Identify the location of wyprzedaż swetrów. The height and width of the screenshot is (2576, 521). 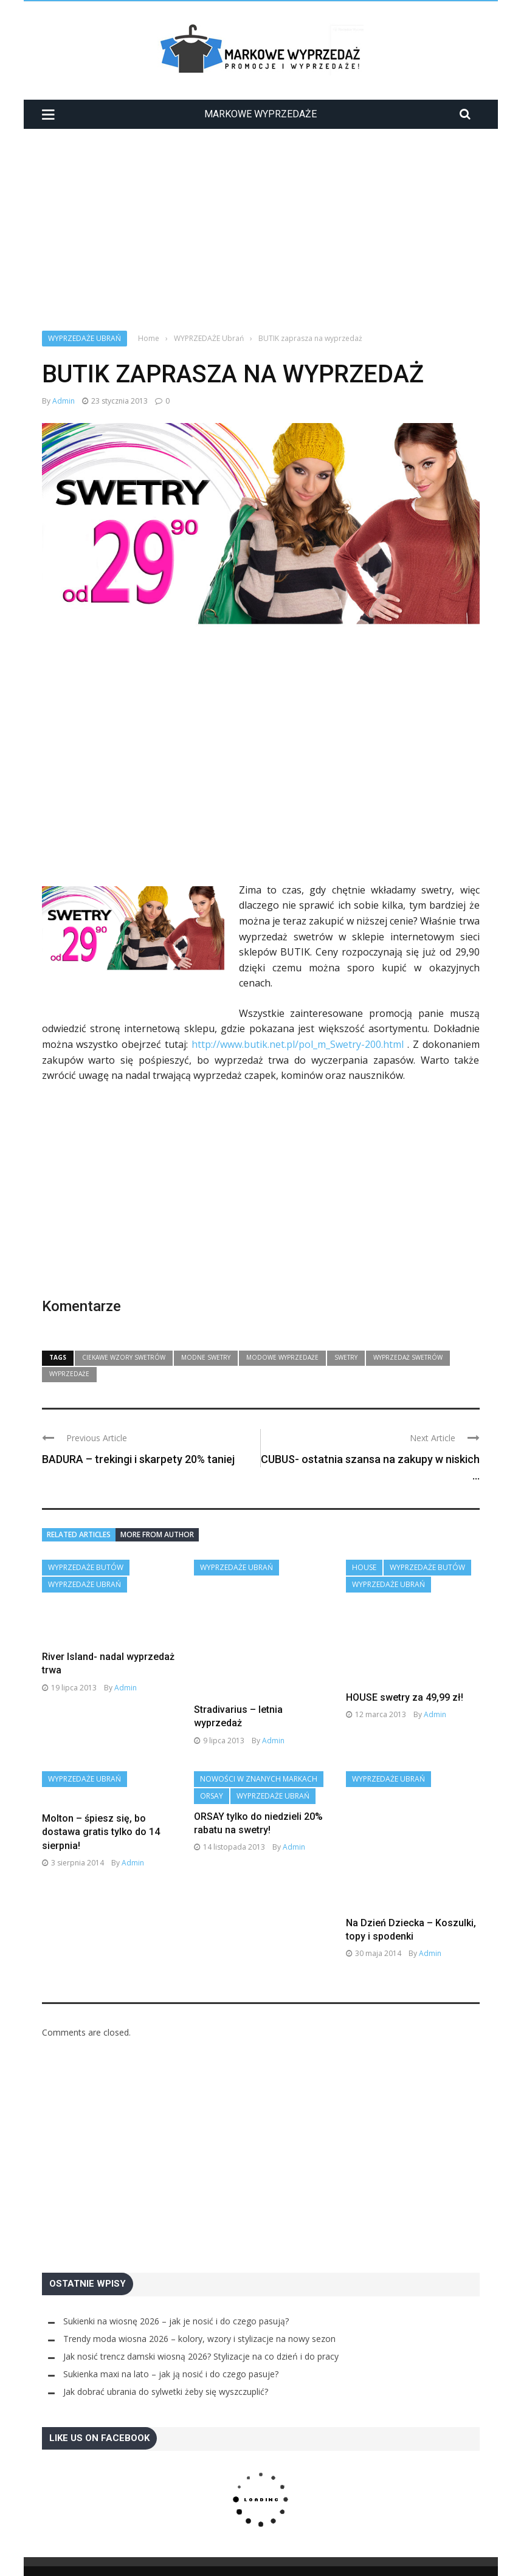
(408, 1357).